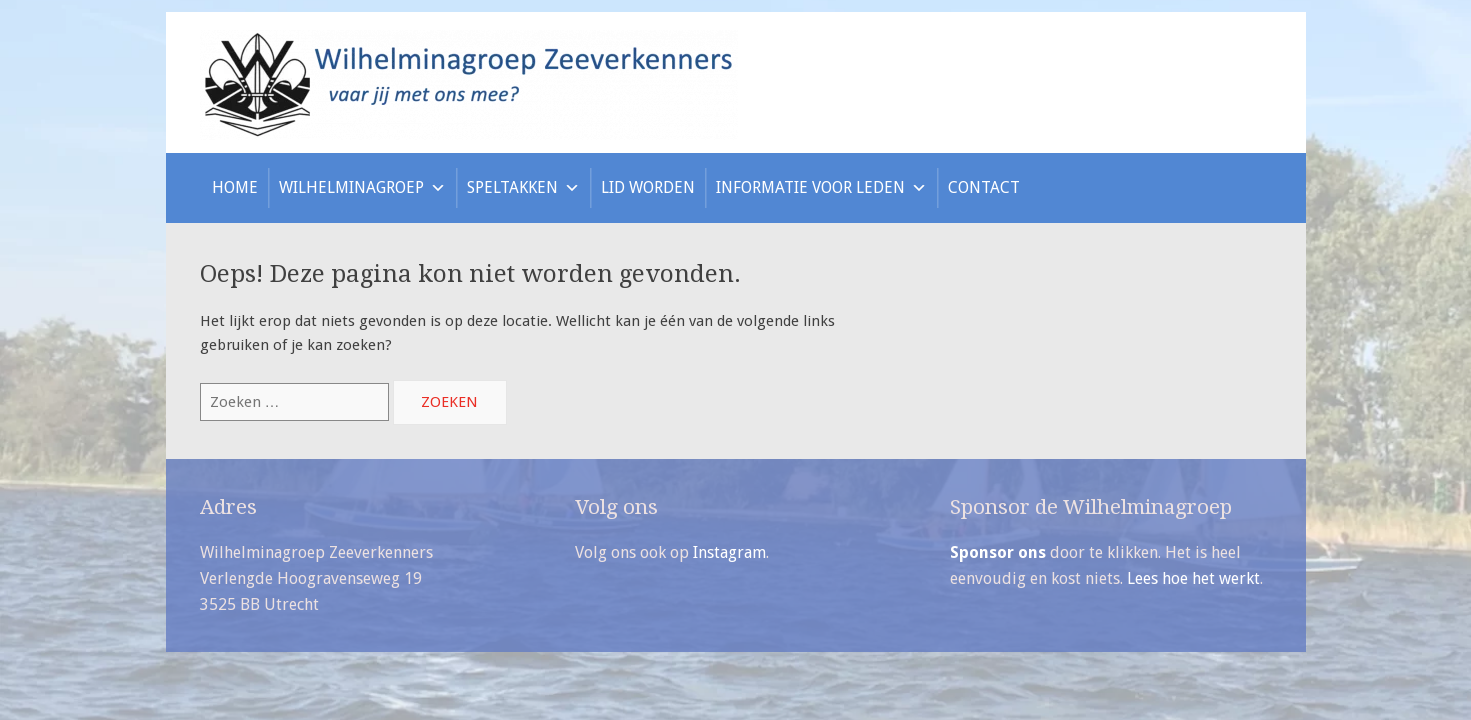 This screenshot has width=1471, height=720. Describe the element at coordinates (523, 187) in the screenshot. I see `Speltakken` at that location.